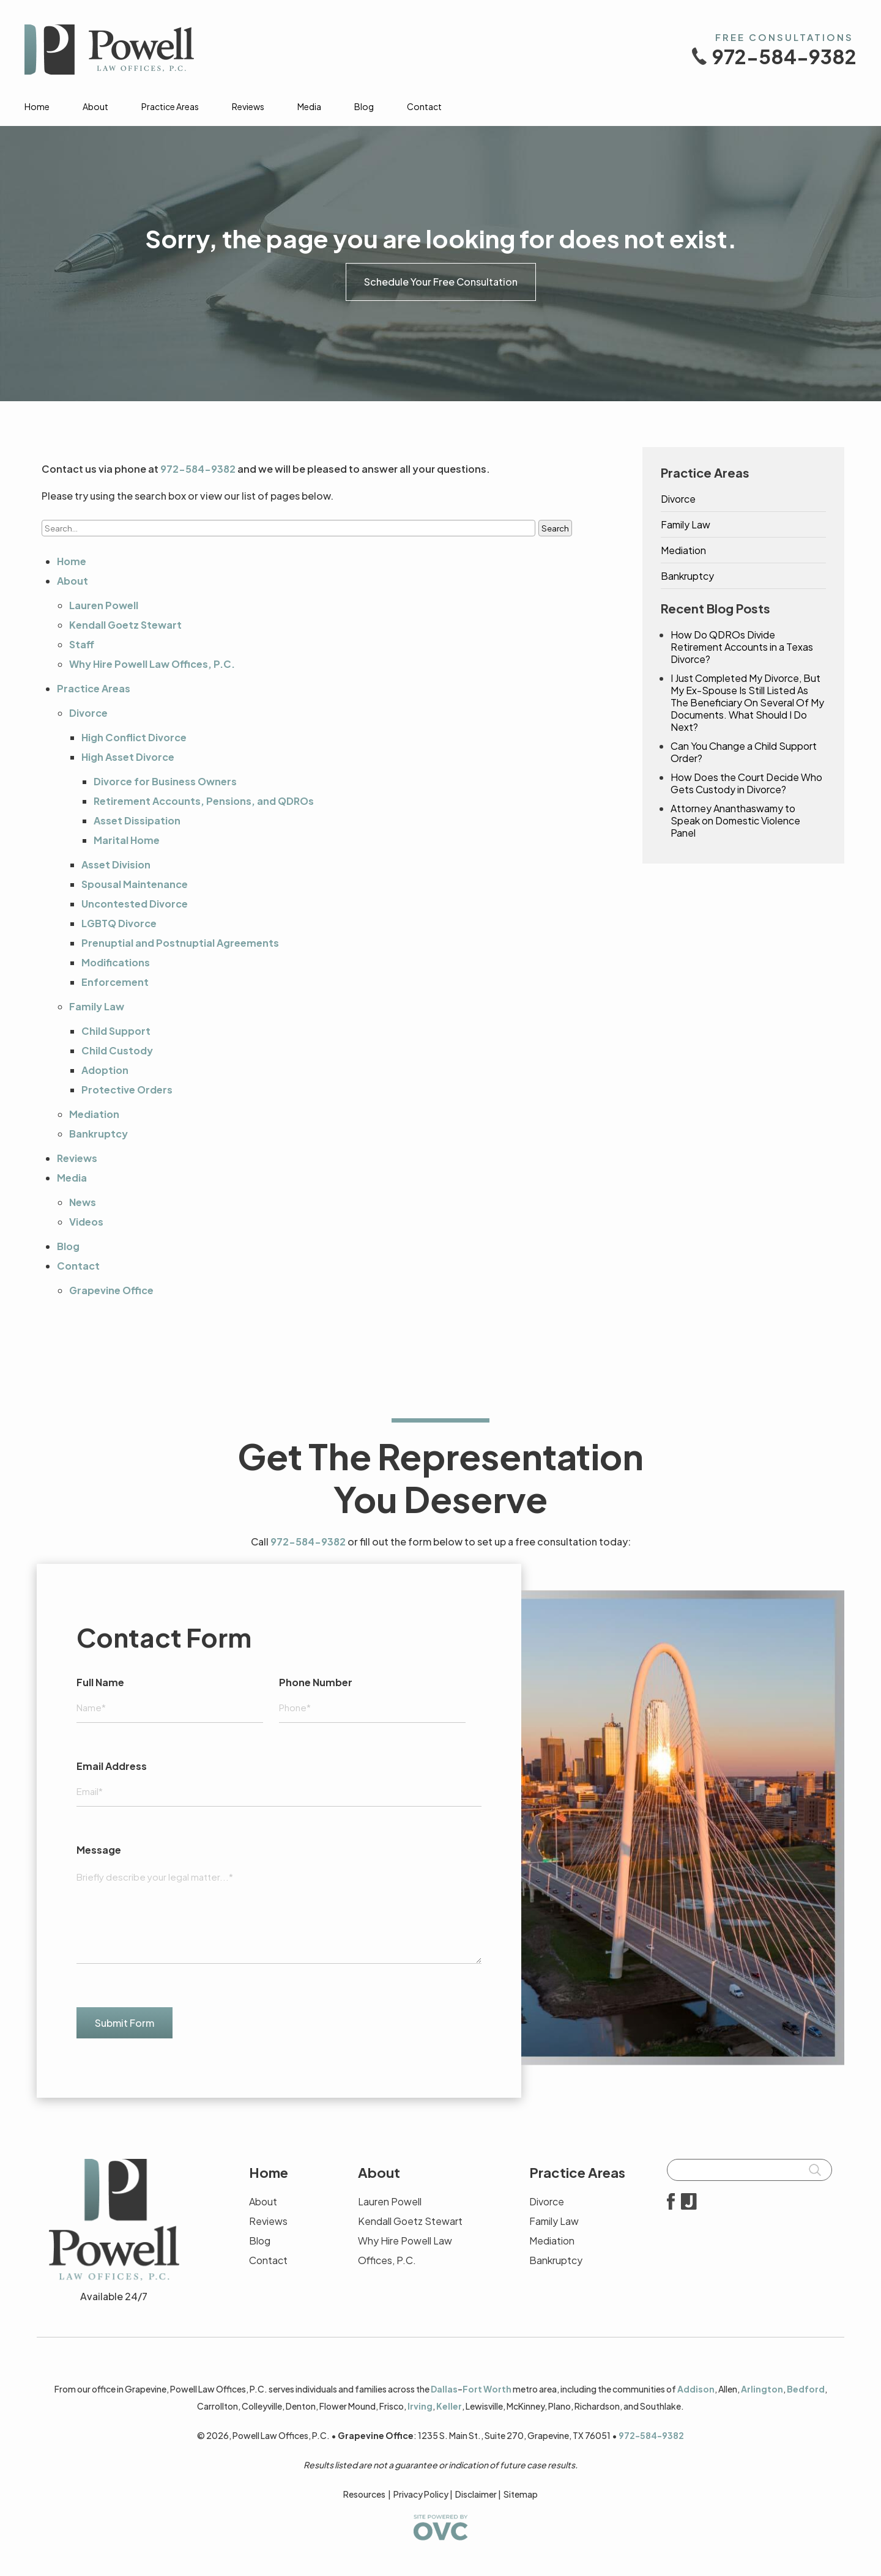 The width and height of the screenshot is (881, 2576). I want to click on Privacy Policy, so click(420, 2494).